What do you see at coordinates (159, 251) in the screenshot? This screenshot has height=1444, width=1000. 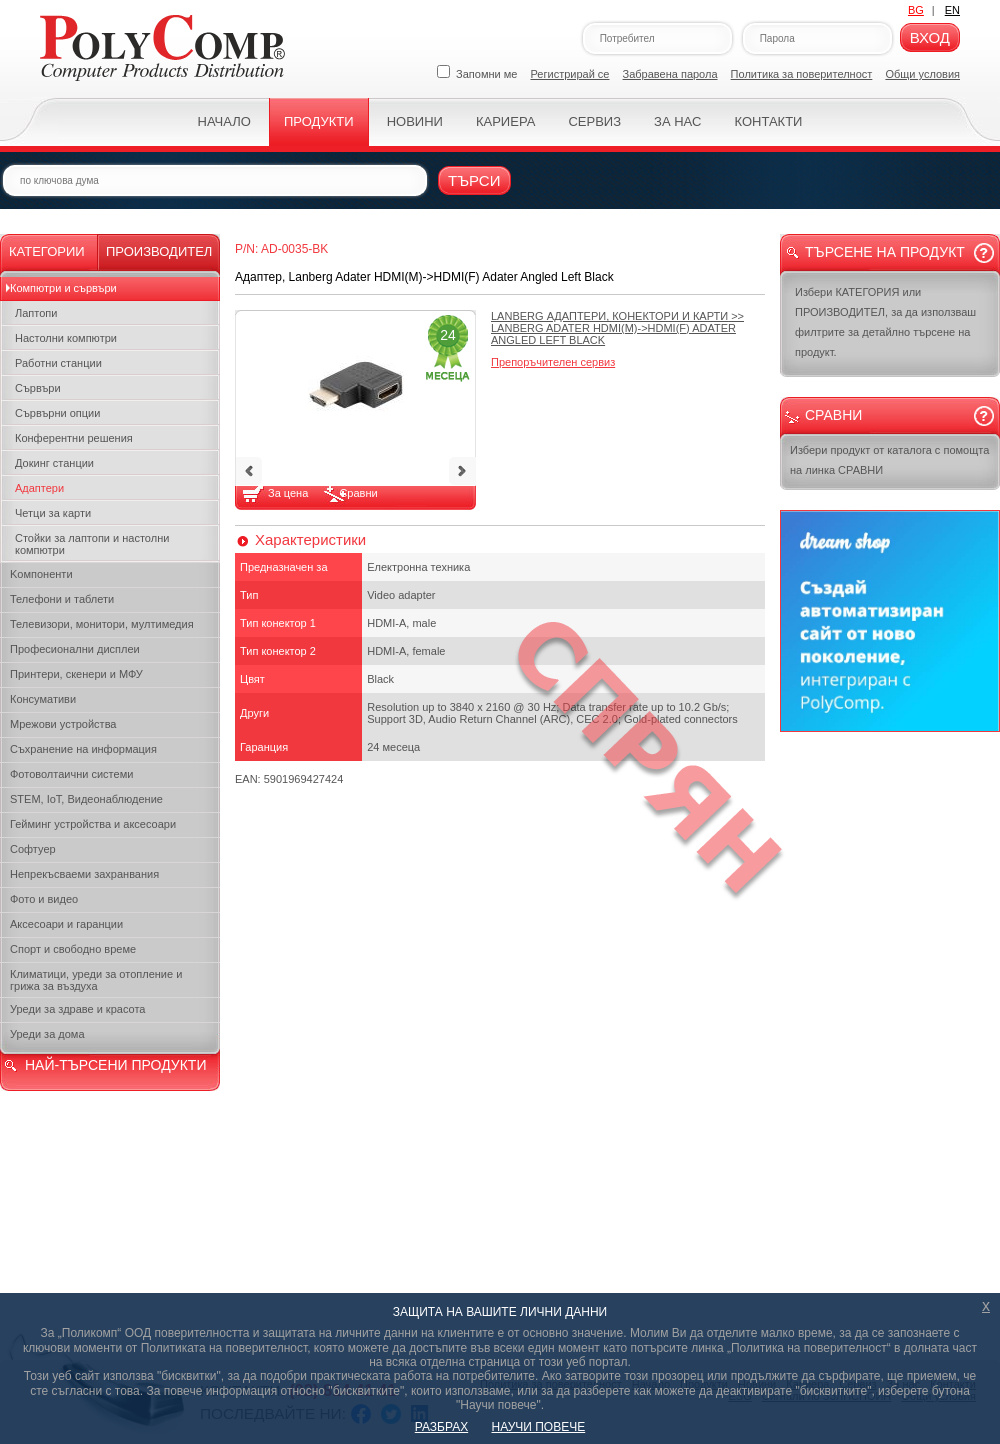 I see `Производител` at bounding box center [159, 251].